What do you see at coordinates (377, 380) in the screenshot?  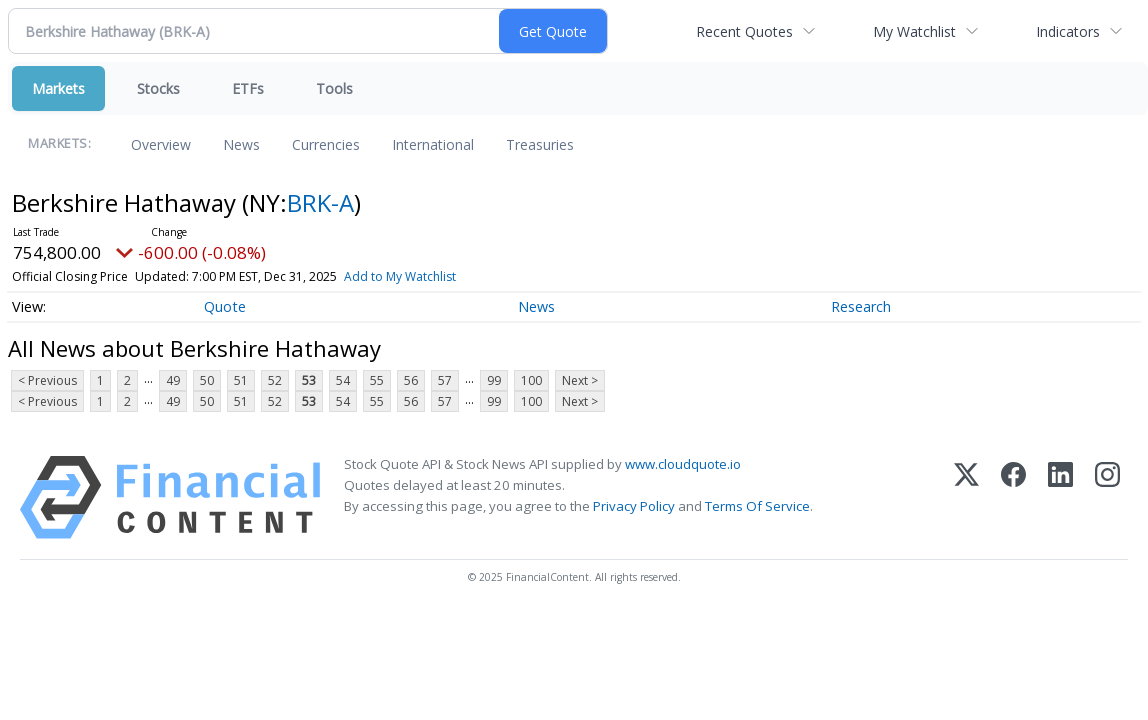 I see `55` at bounding box center [377, 380].